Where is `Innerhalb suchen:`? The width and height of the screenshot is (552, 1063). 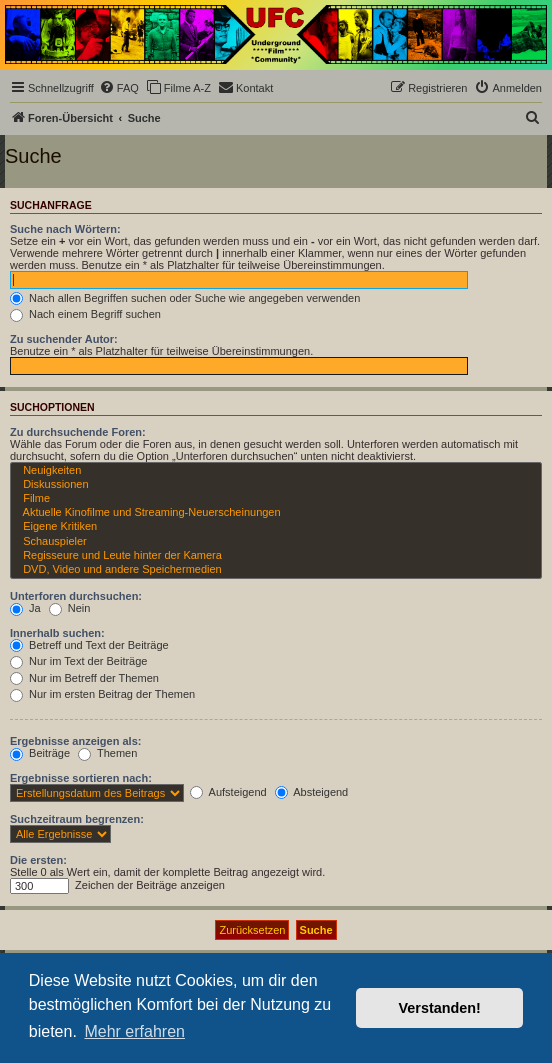
Innerhalb suchen: is located at coordinates (57, 633).